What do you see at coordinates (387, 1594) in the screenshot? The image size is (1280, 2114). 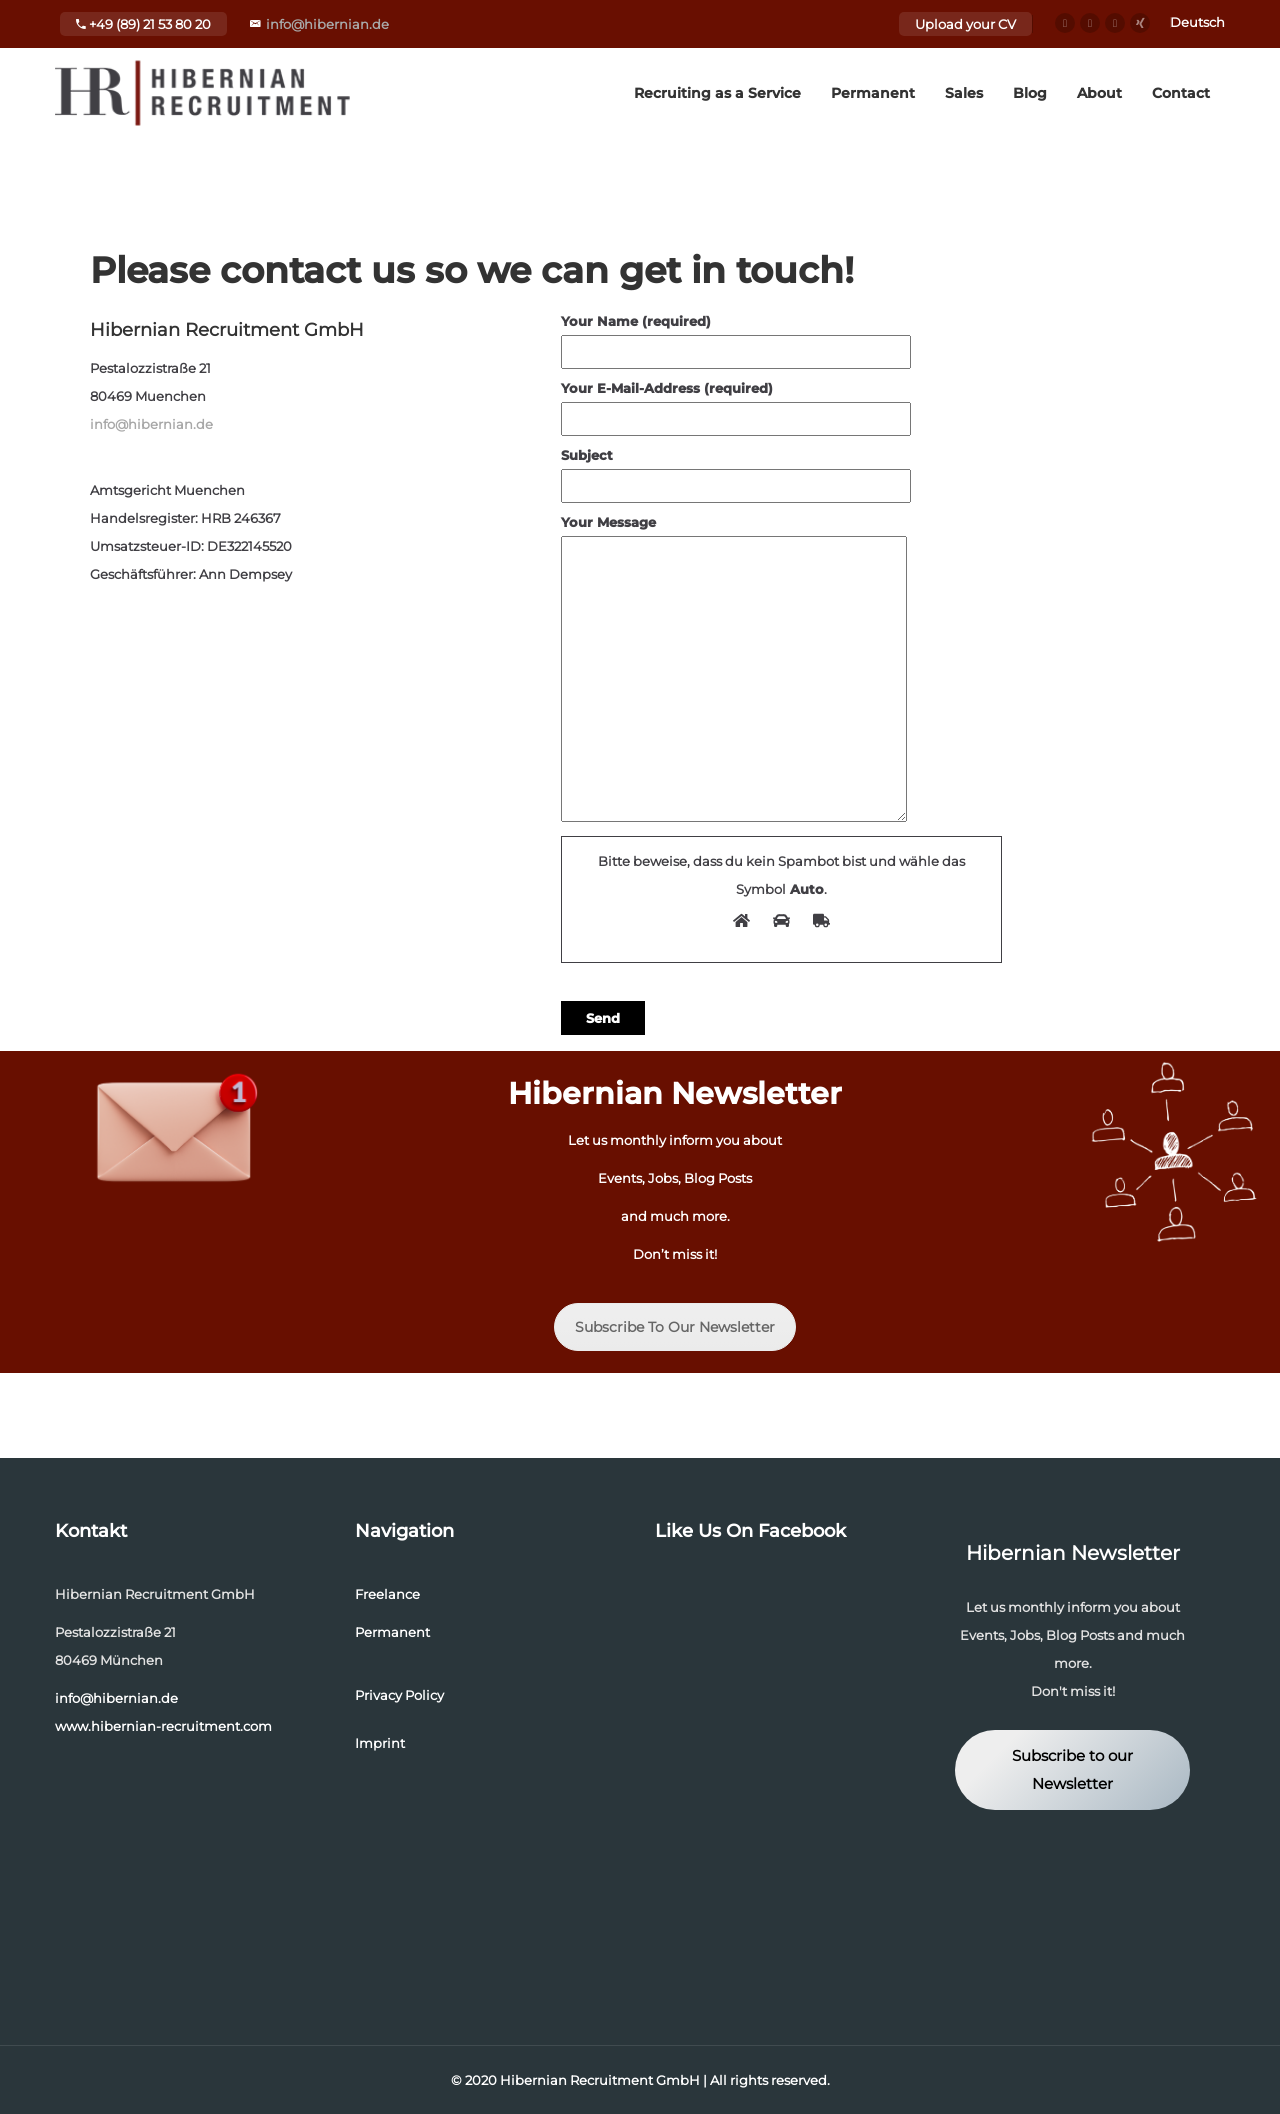 I see `Freelance` at bounding box center [387, 1594].